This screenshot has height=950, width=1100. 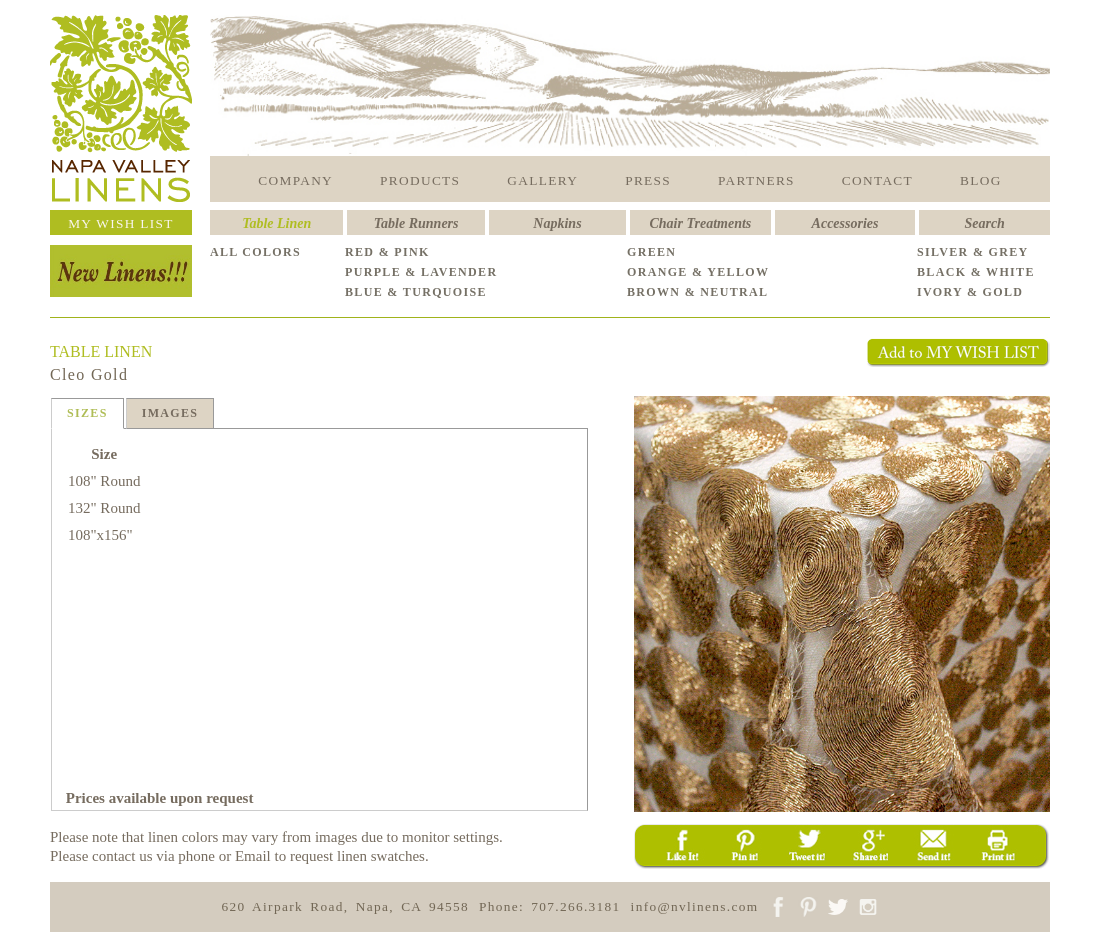 I want to click on BLOG, so click(x=981, y=180).